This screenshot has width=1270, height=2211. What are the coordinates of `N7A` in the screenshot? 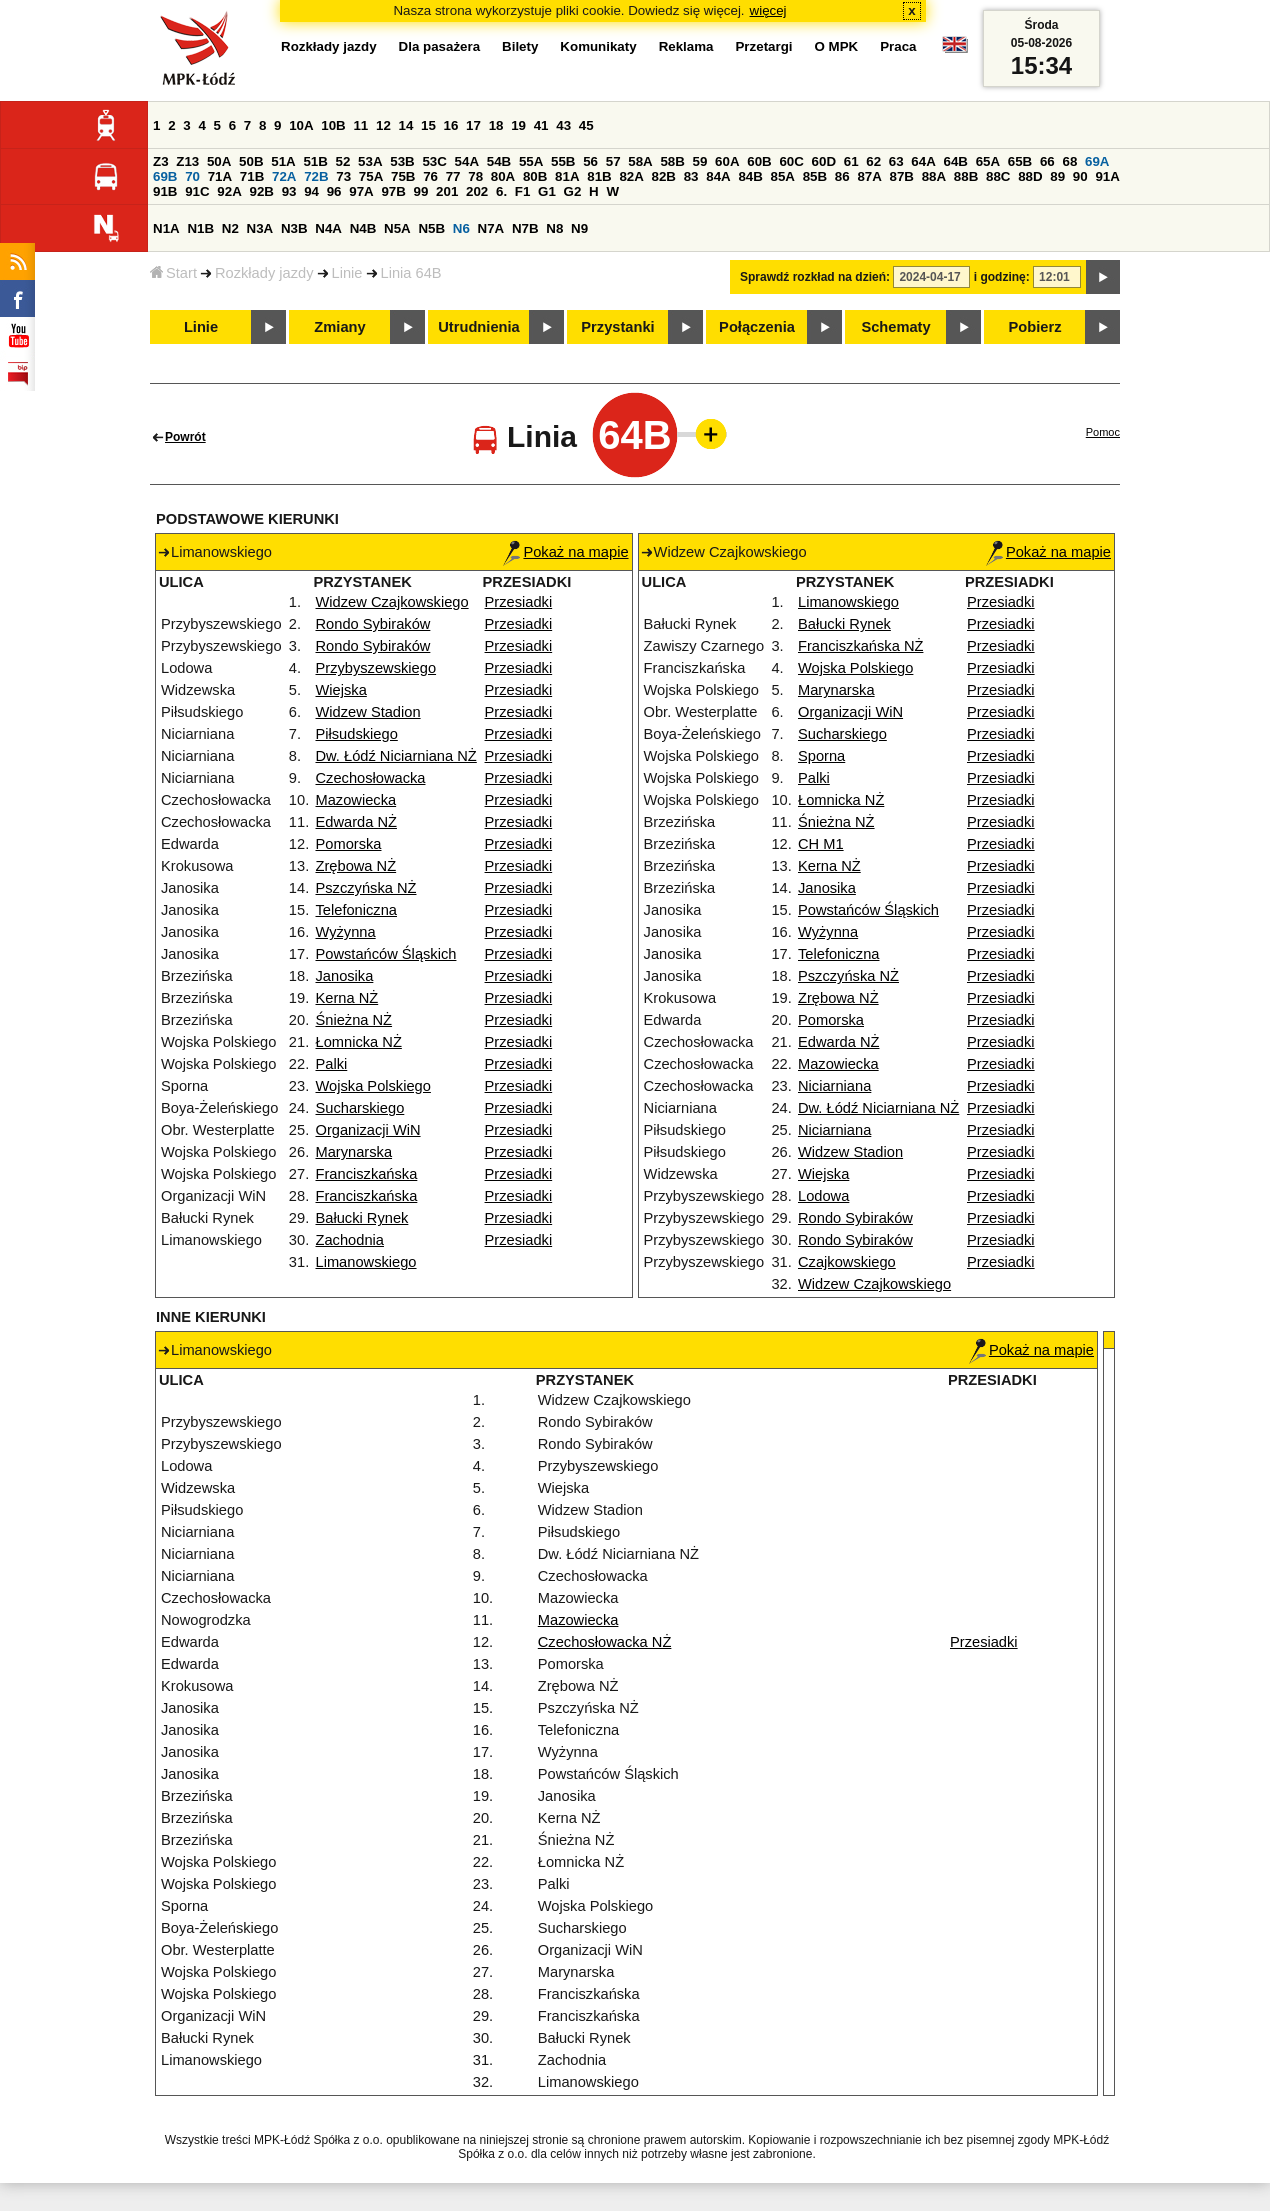 It's located at (491, 228).